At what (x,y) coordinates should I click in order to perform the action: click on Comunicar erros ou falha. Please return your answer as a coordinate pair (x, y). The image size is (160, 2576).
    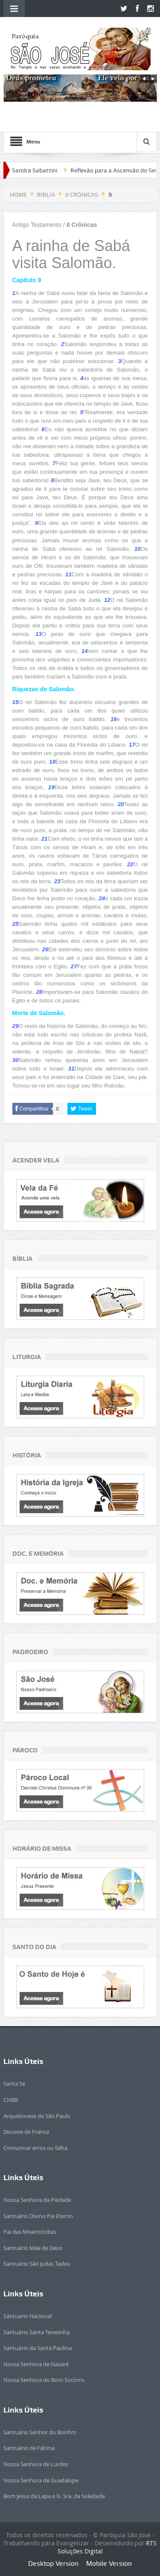
    Looking at the image, I should click on (35, 2148).